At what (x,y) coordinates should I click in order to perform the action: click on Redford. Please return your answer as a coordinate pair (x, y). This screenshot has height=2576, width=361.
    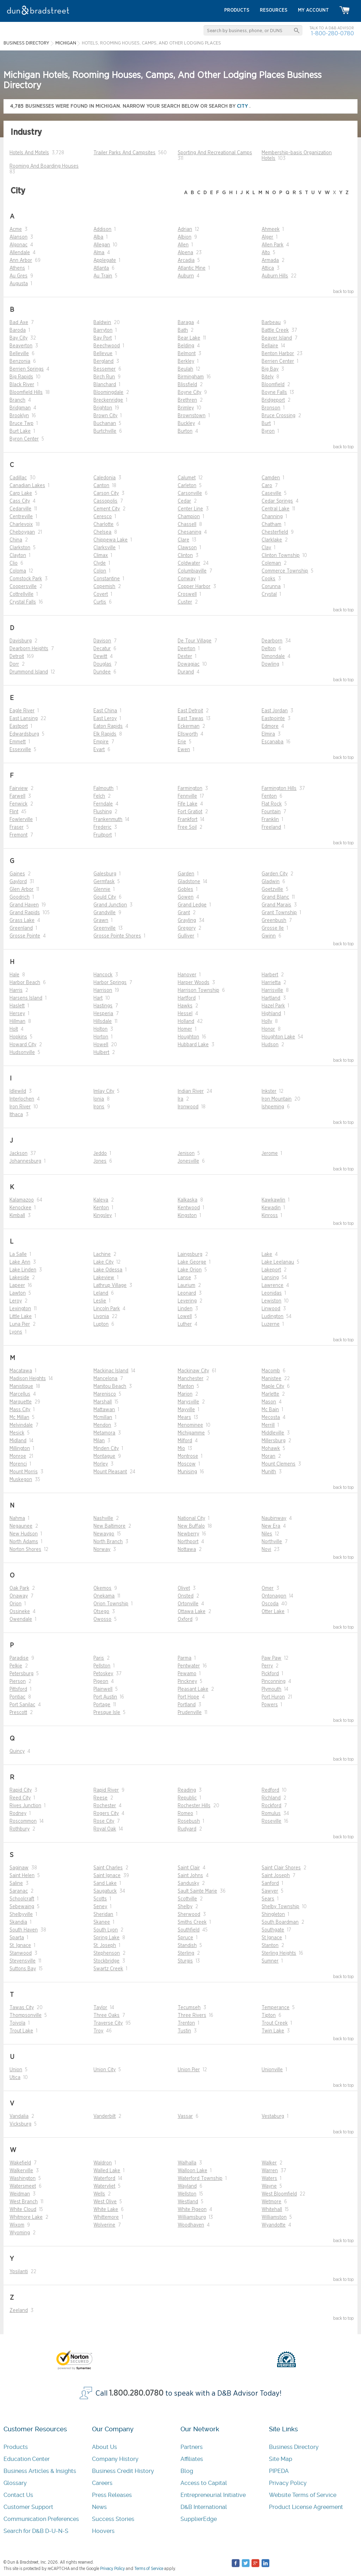
    Looking at the image, I should click on (270, 1790).